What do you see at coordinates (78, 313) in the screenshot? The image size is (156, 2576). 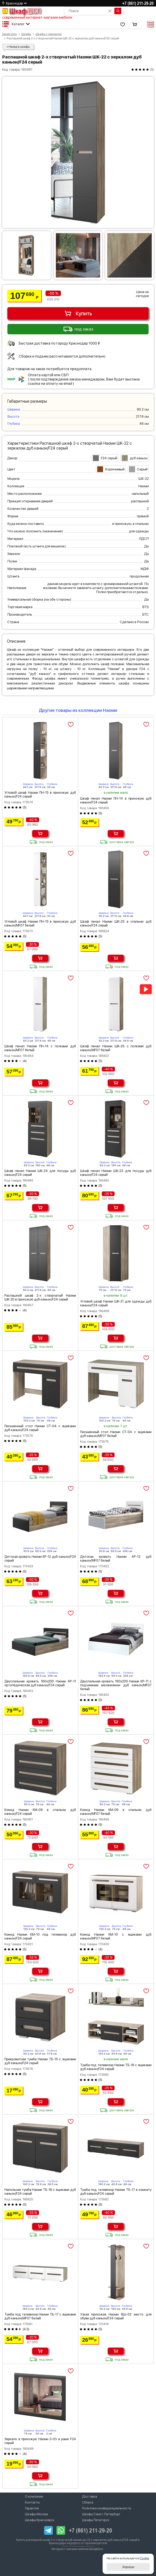 I see `Купить` at bounding box center [78, 313].